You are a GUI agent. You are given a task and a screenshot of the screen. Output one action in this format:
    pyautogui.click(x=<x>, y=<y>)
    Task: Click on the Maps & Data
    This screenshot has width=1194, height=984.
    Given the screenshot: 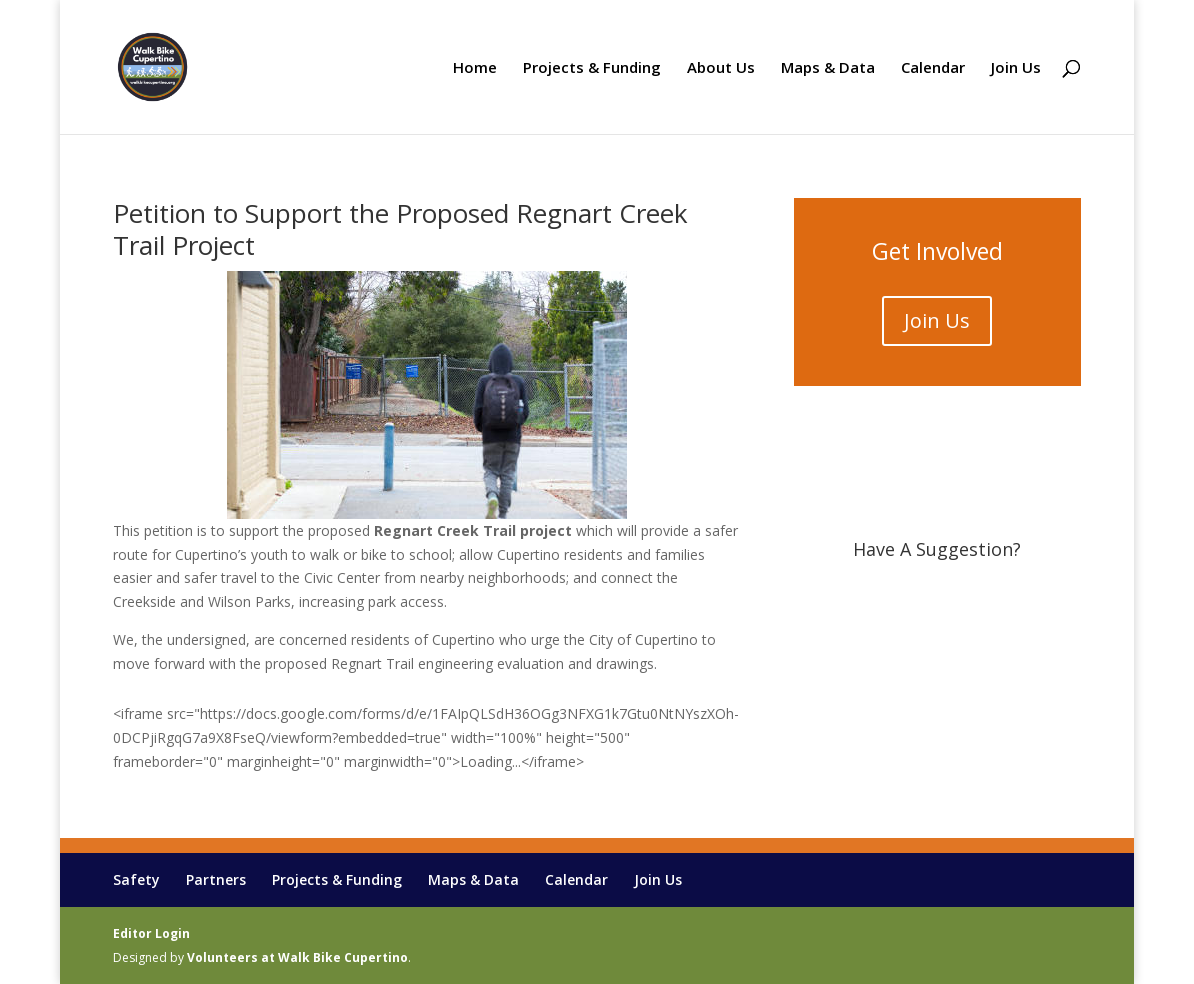 What is the action you would take?
    pyautogui.click(x=828, y=68)
    